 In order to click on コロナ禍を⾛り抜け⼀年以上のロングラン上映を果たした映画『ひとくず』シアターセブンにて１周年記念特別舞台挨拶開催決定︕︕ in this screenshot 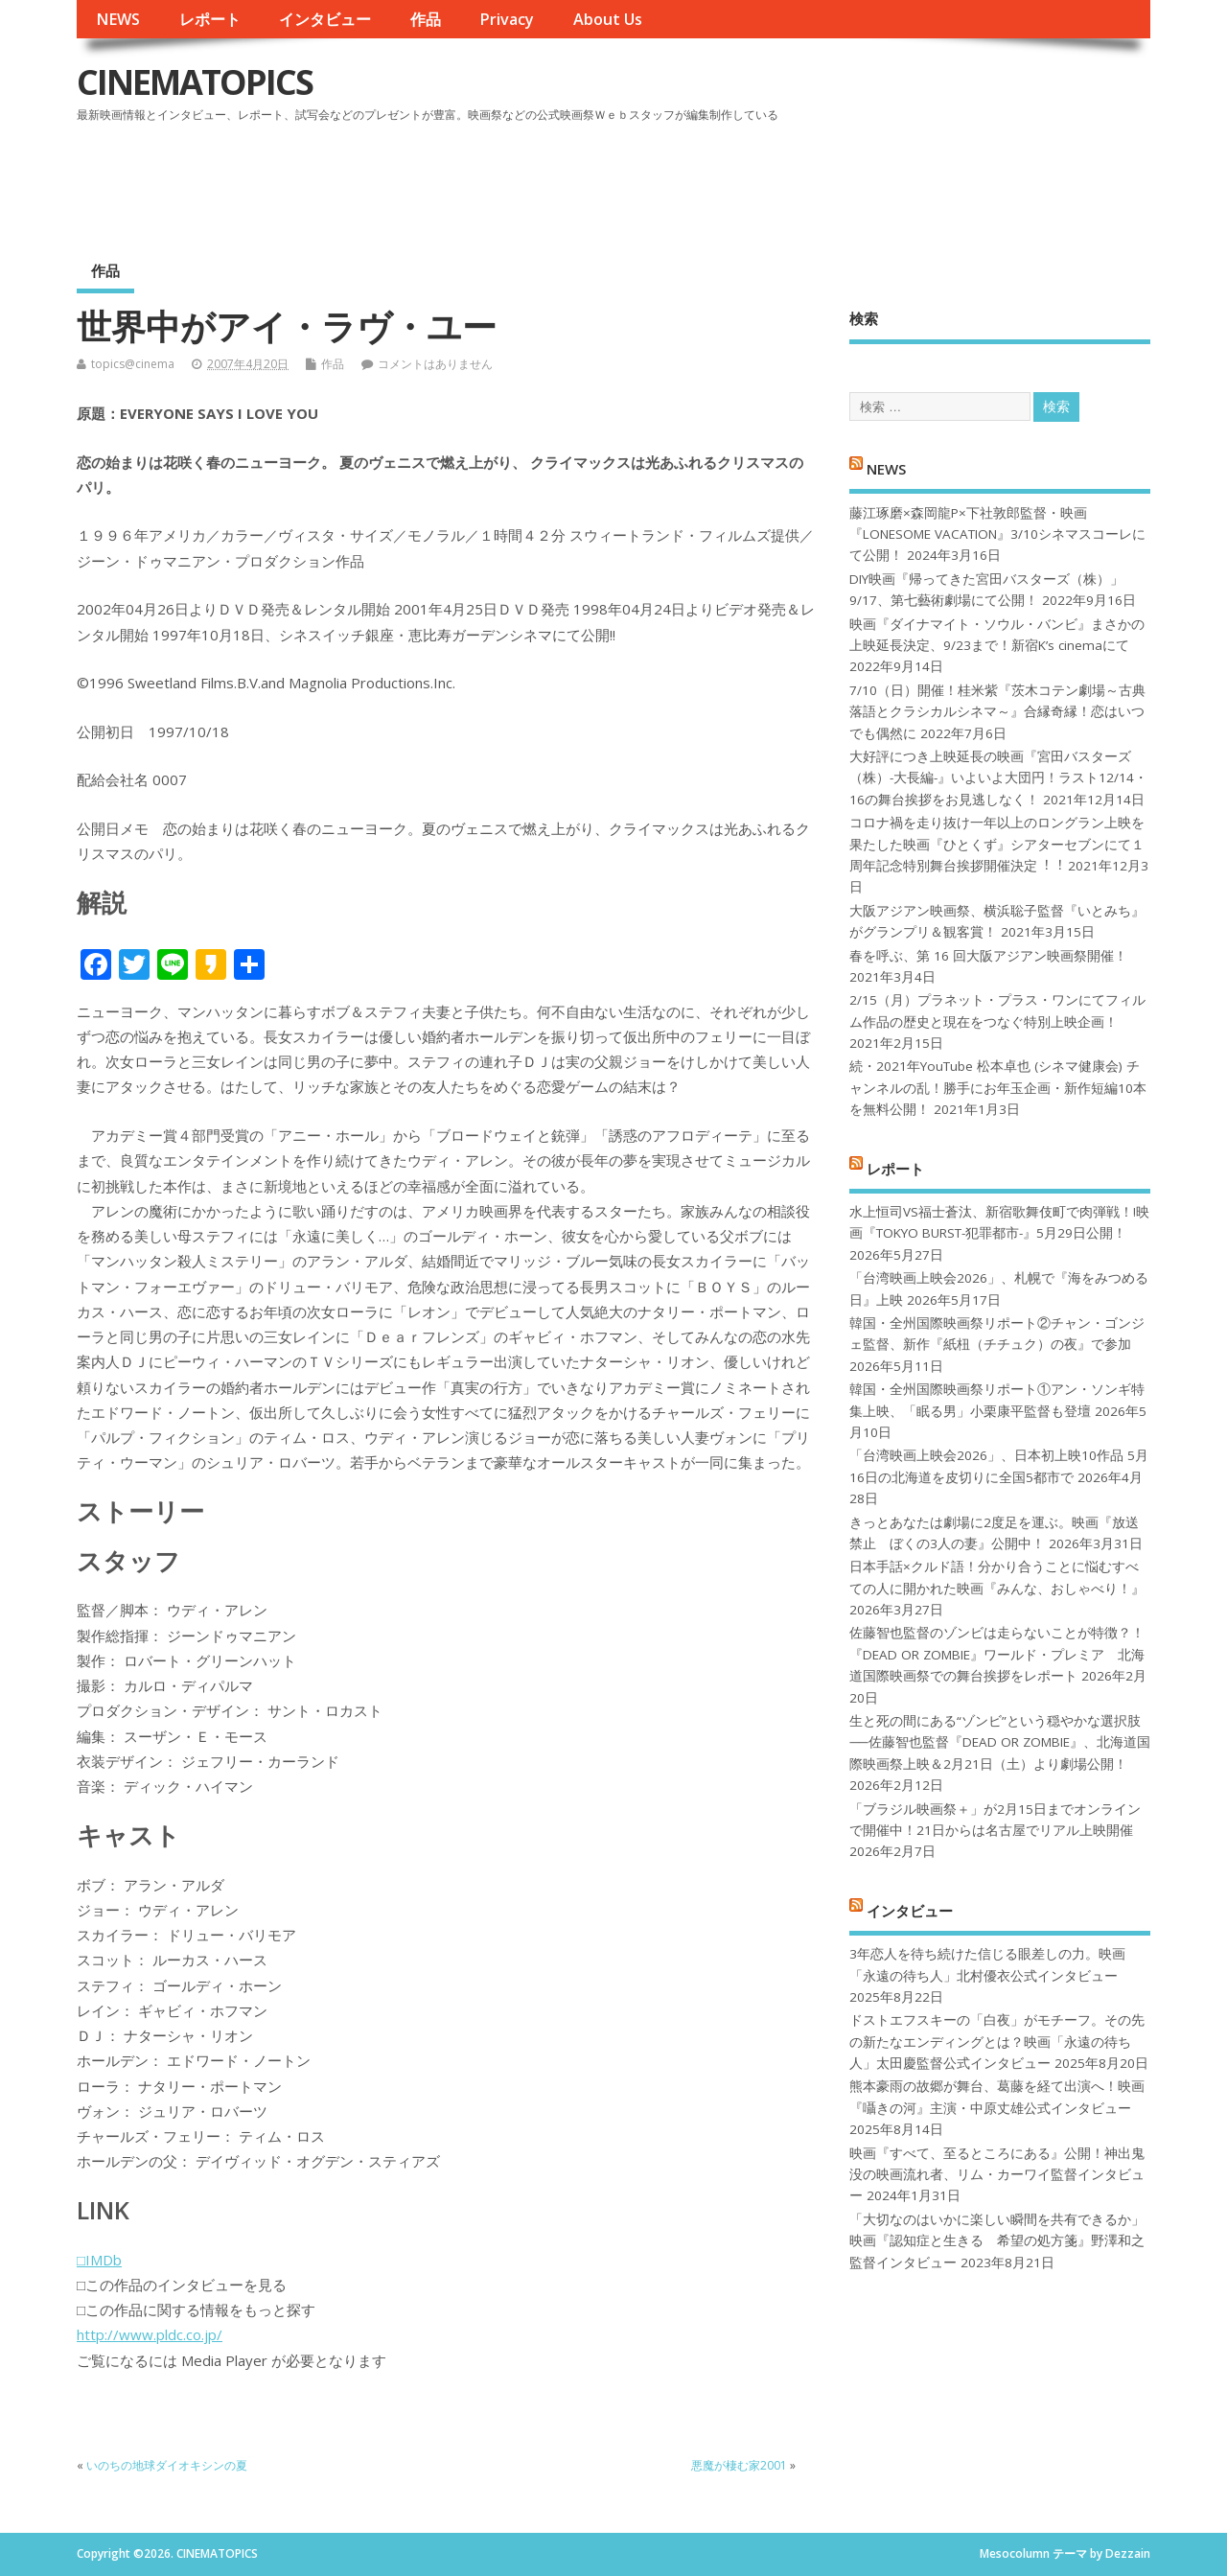, I will do `click(997, 844)`.